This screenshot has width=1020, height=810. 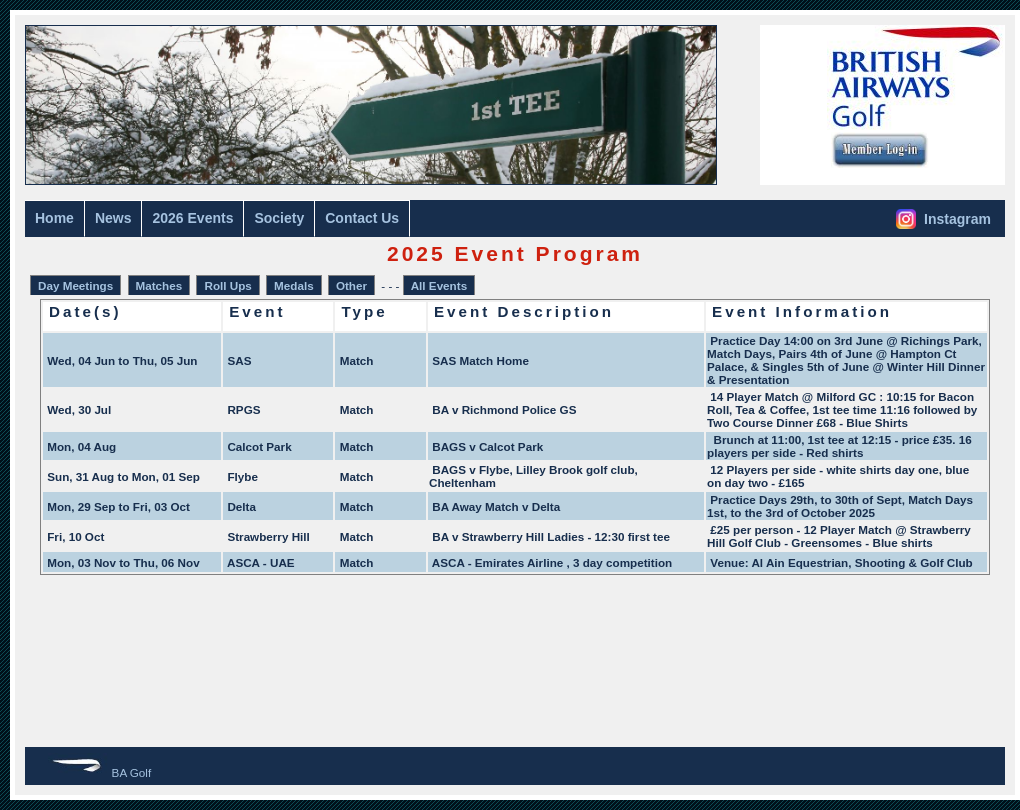 I want to click on Medals, so click(x=294, y=285).